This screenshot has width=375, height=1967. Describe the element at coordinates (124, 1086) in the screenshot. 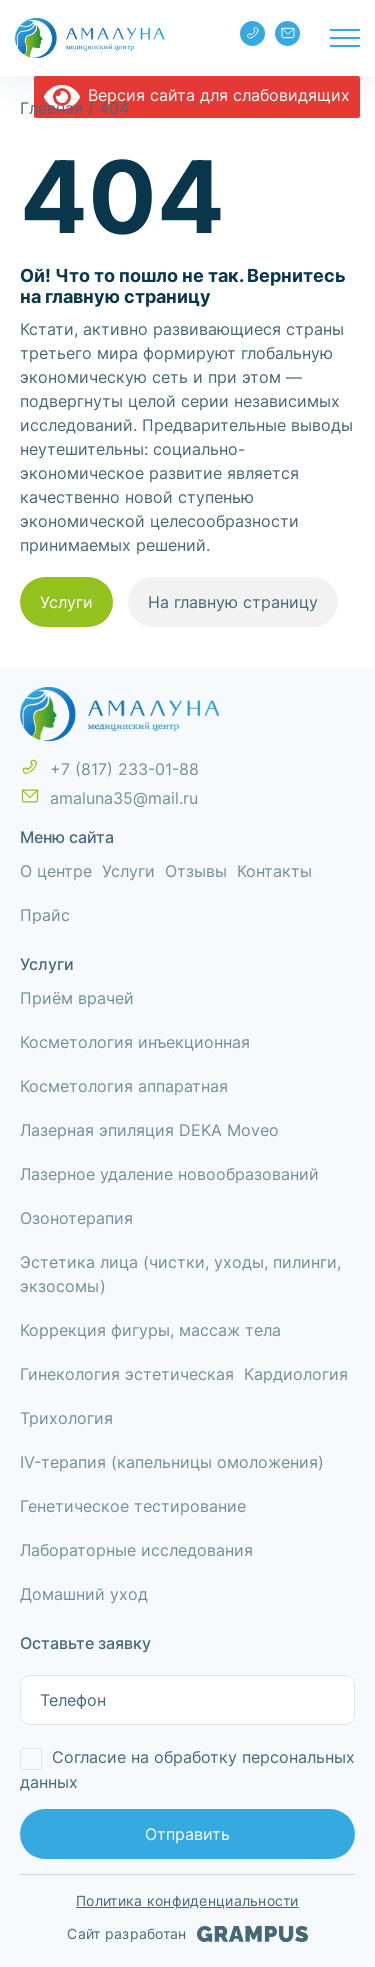

I see `Косметология аппаратная` at that location.